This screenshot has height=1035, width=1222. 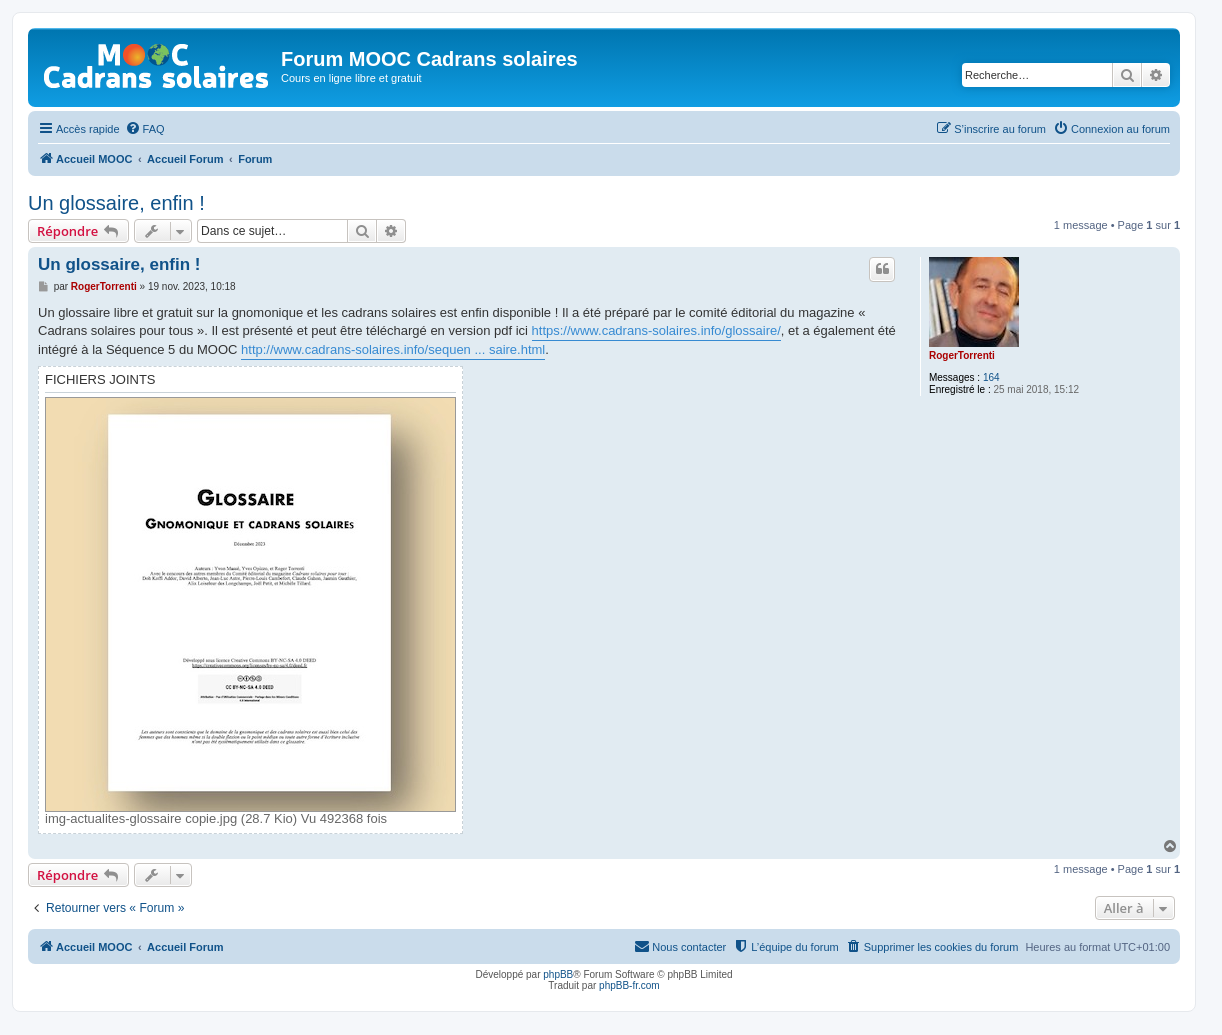 I want to click on Un glossaire, enfin !, so click(x=116, y=203).